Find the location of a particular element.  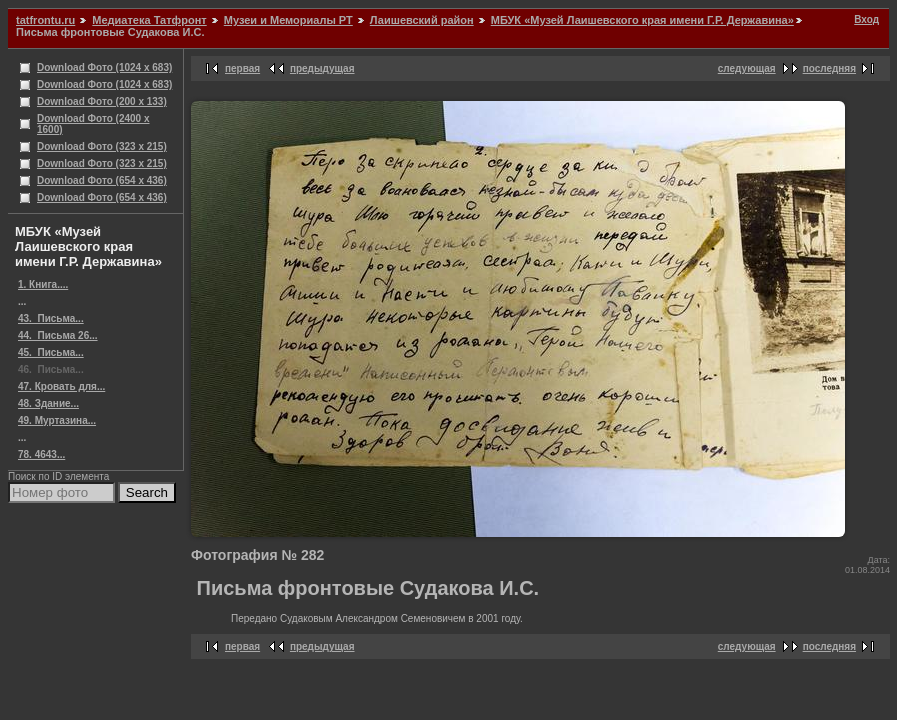

45. ​ Письма... is located at coordinates (51, 352).